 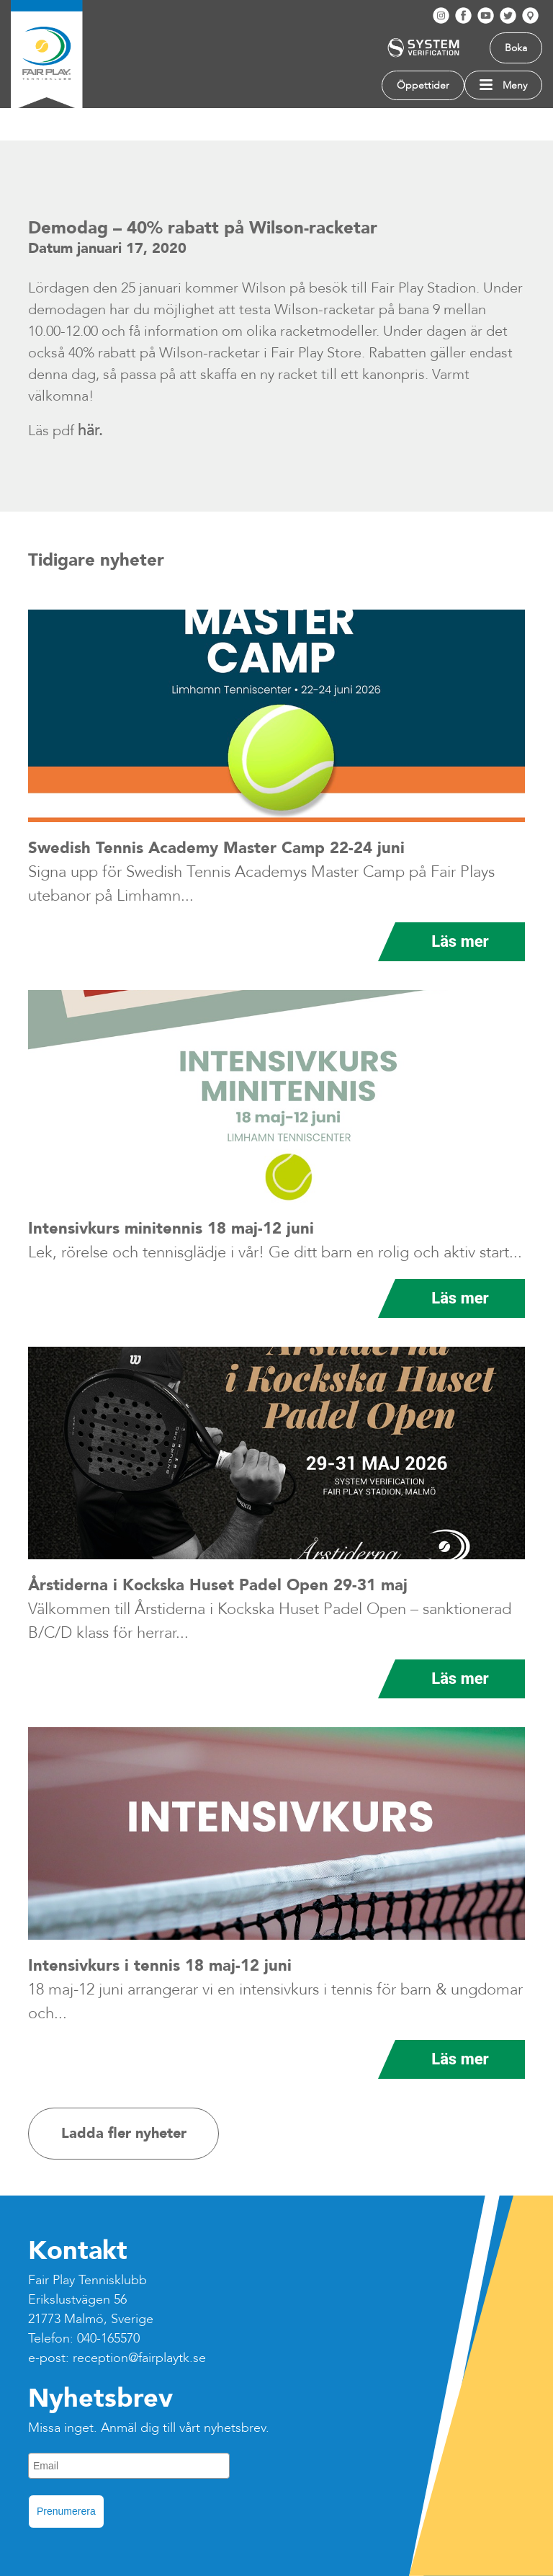 What do you see at coordinates (516, 48) in the screenshot?
I see `Boka` at bounding box center [516, 48].